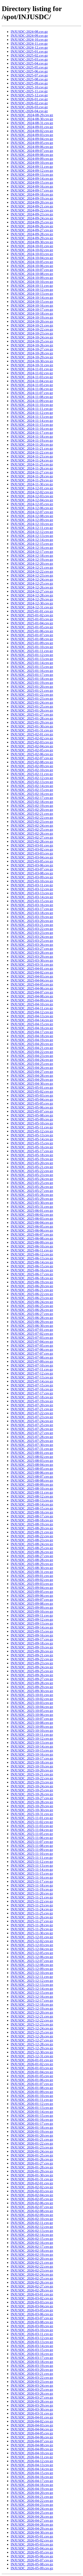 This screenshot has width=83, height=2576. What do you see at coordinates (32, 1226) in the screenshot?
I see `INJUSDC_2025-06-05.csv.gz` at bounding box center [32, 1226].